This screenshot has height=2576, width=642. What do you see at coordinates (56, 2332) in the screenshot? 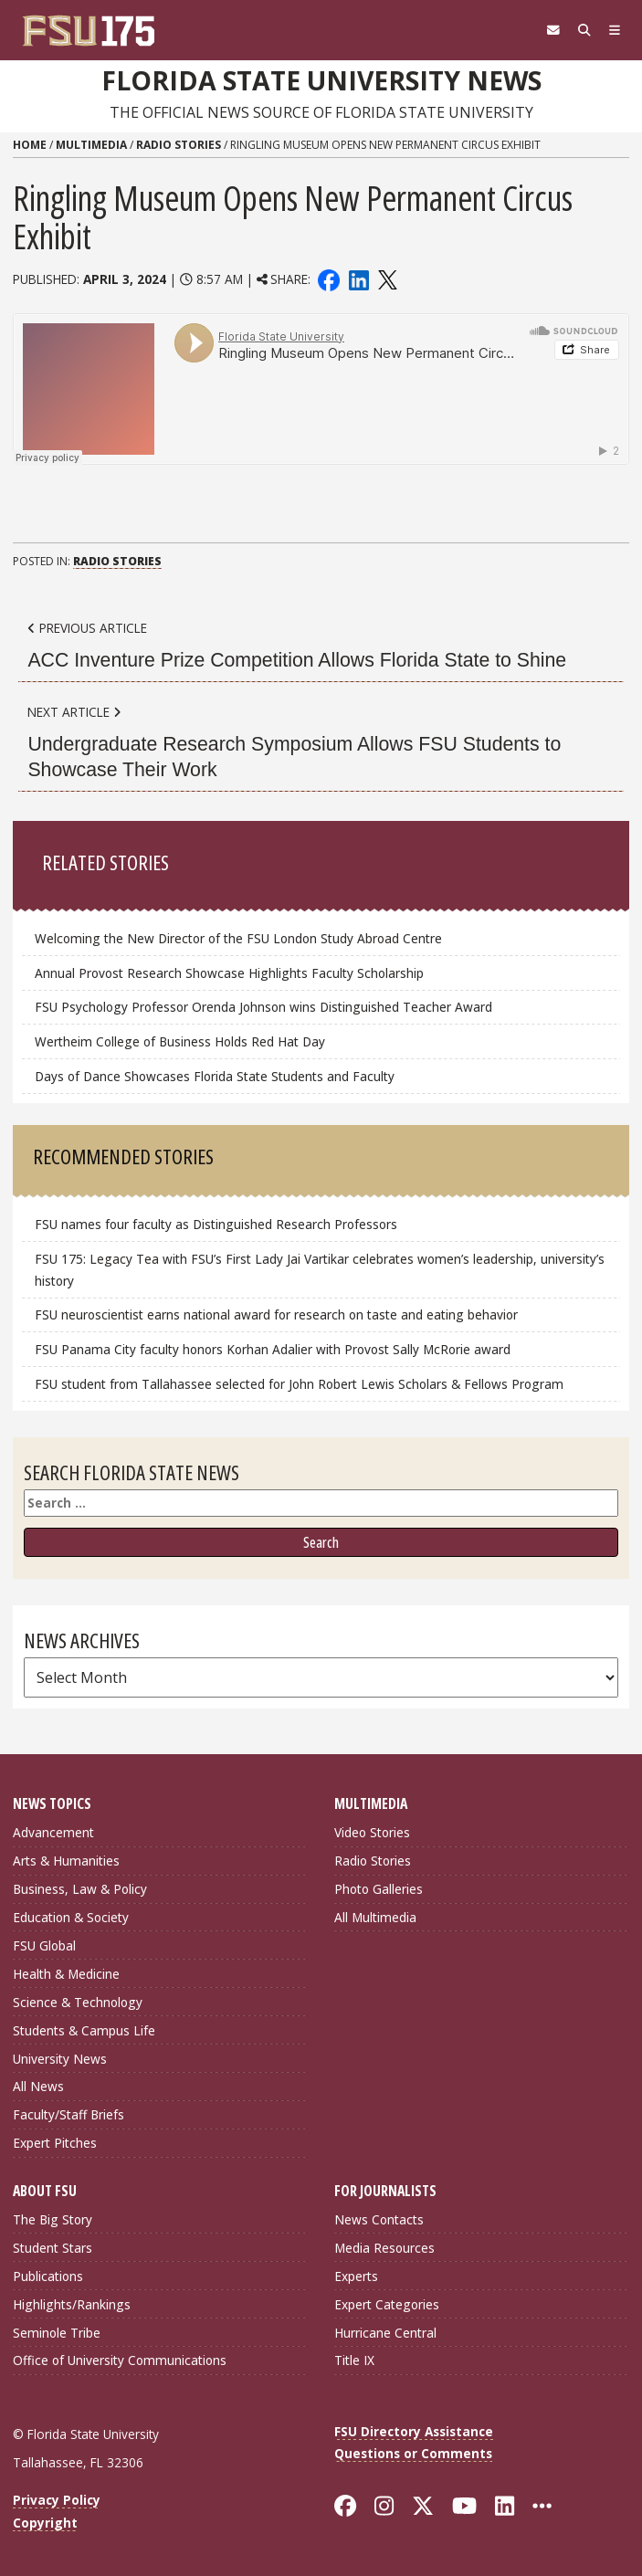
I see `Seminole Tribe` at bounding box center [56, 2332].